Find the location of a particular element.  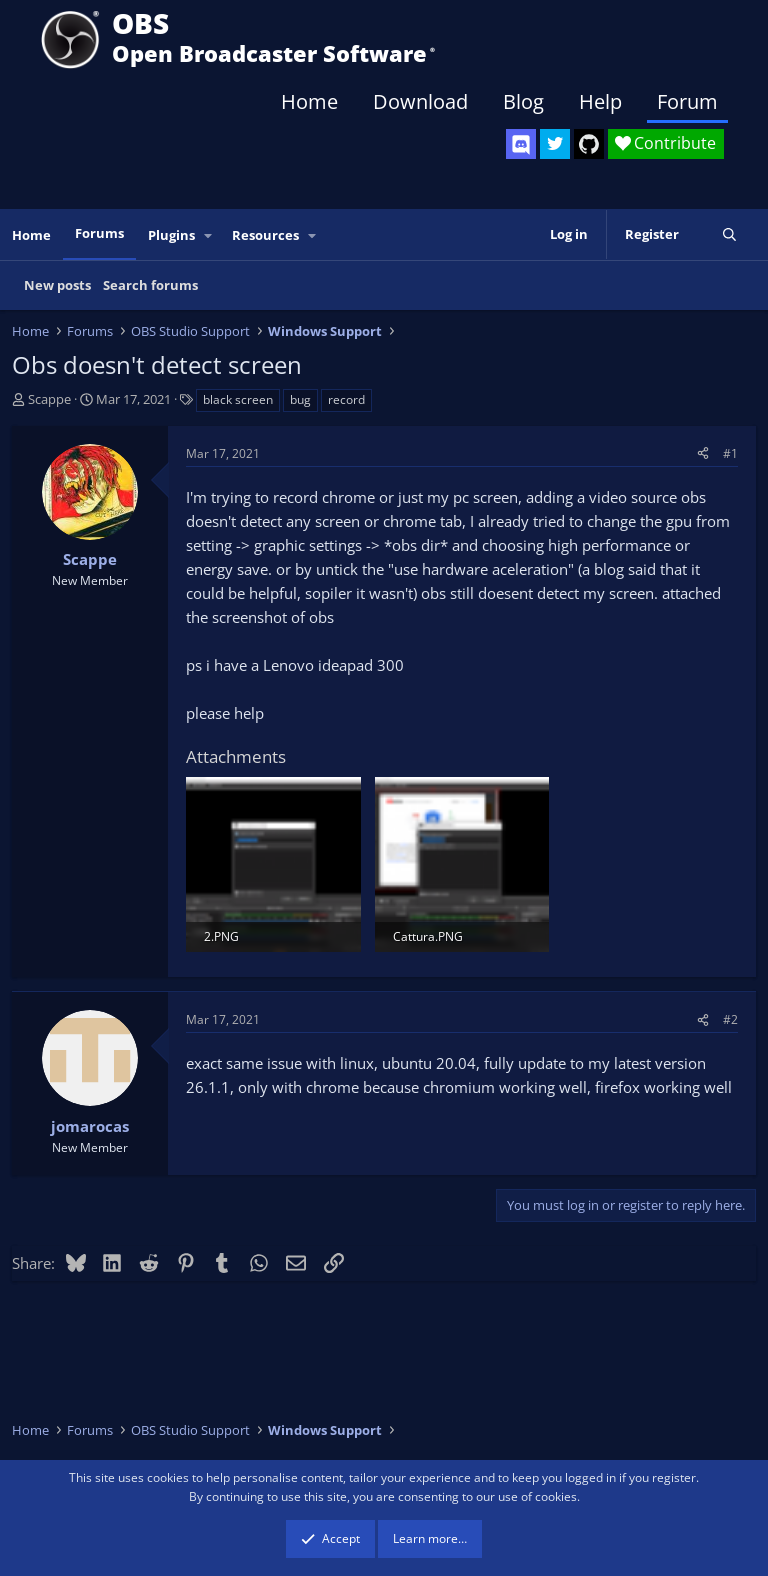

New posts is located at coordinates (57, 285).